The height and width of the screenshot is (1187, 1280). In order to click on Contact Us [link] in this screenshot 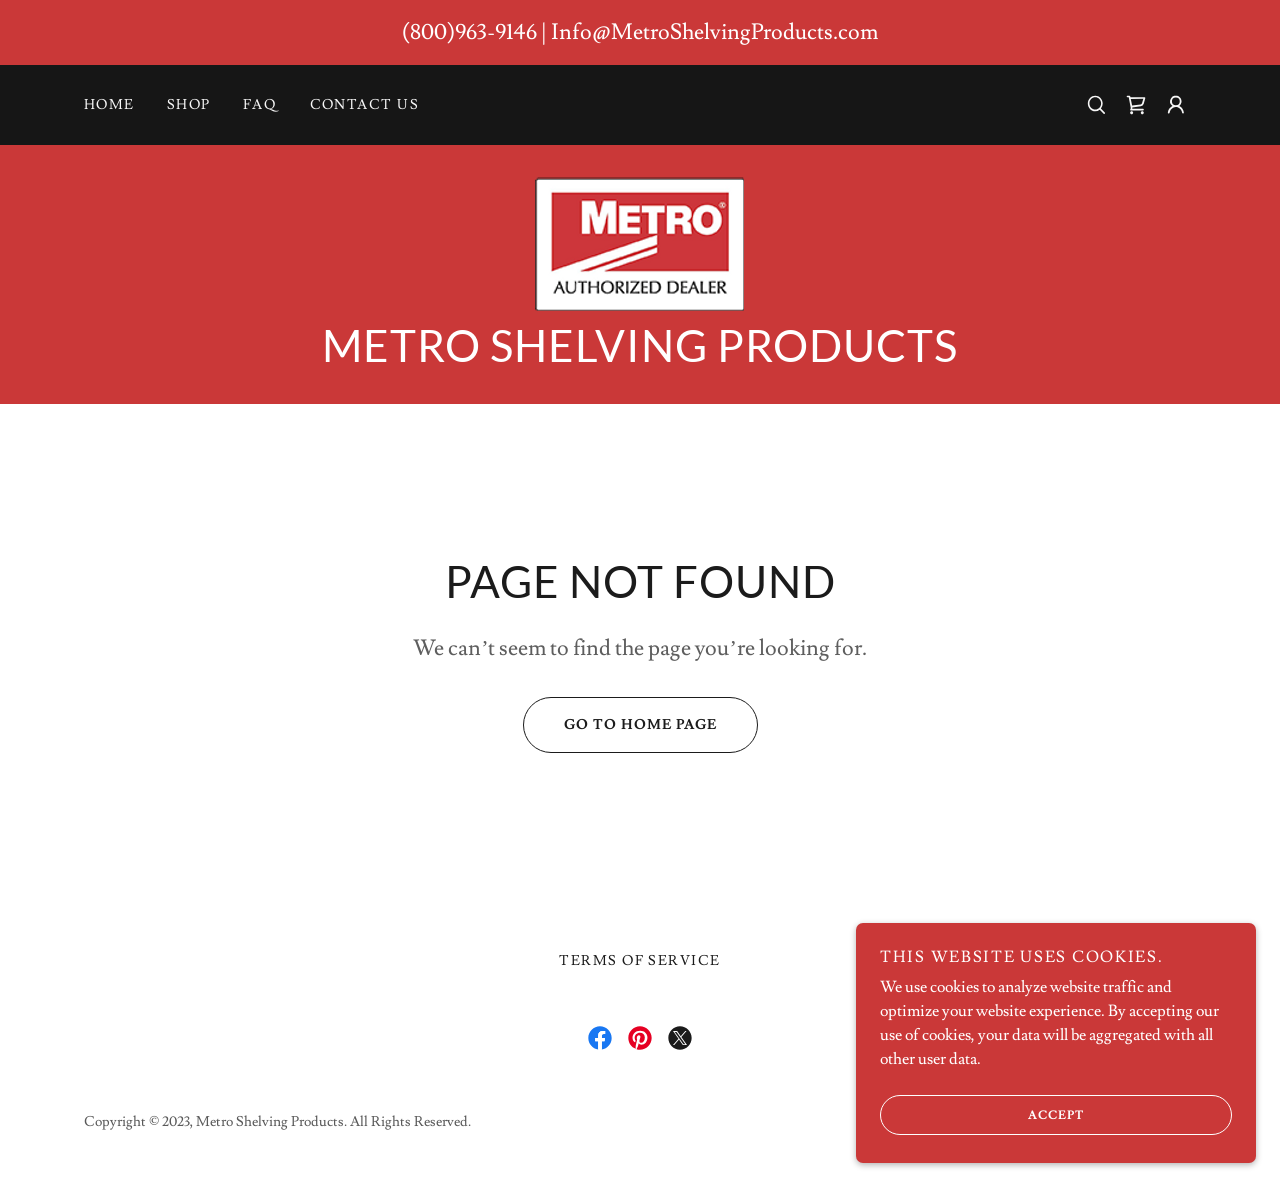, I will do `click(365, 105)`.